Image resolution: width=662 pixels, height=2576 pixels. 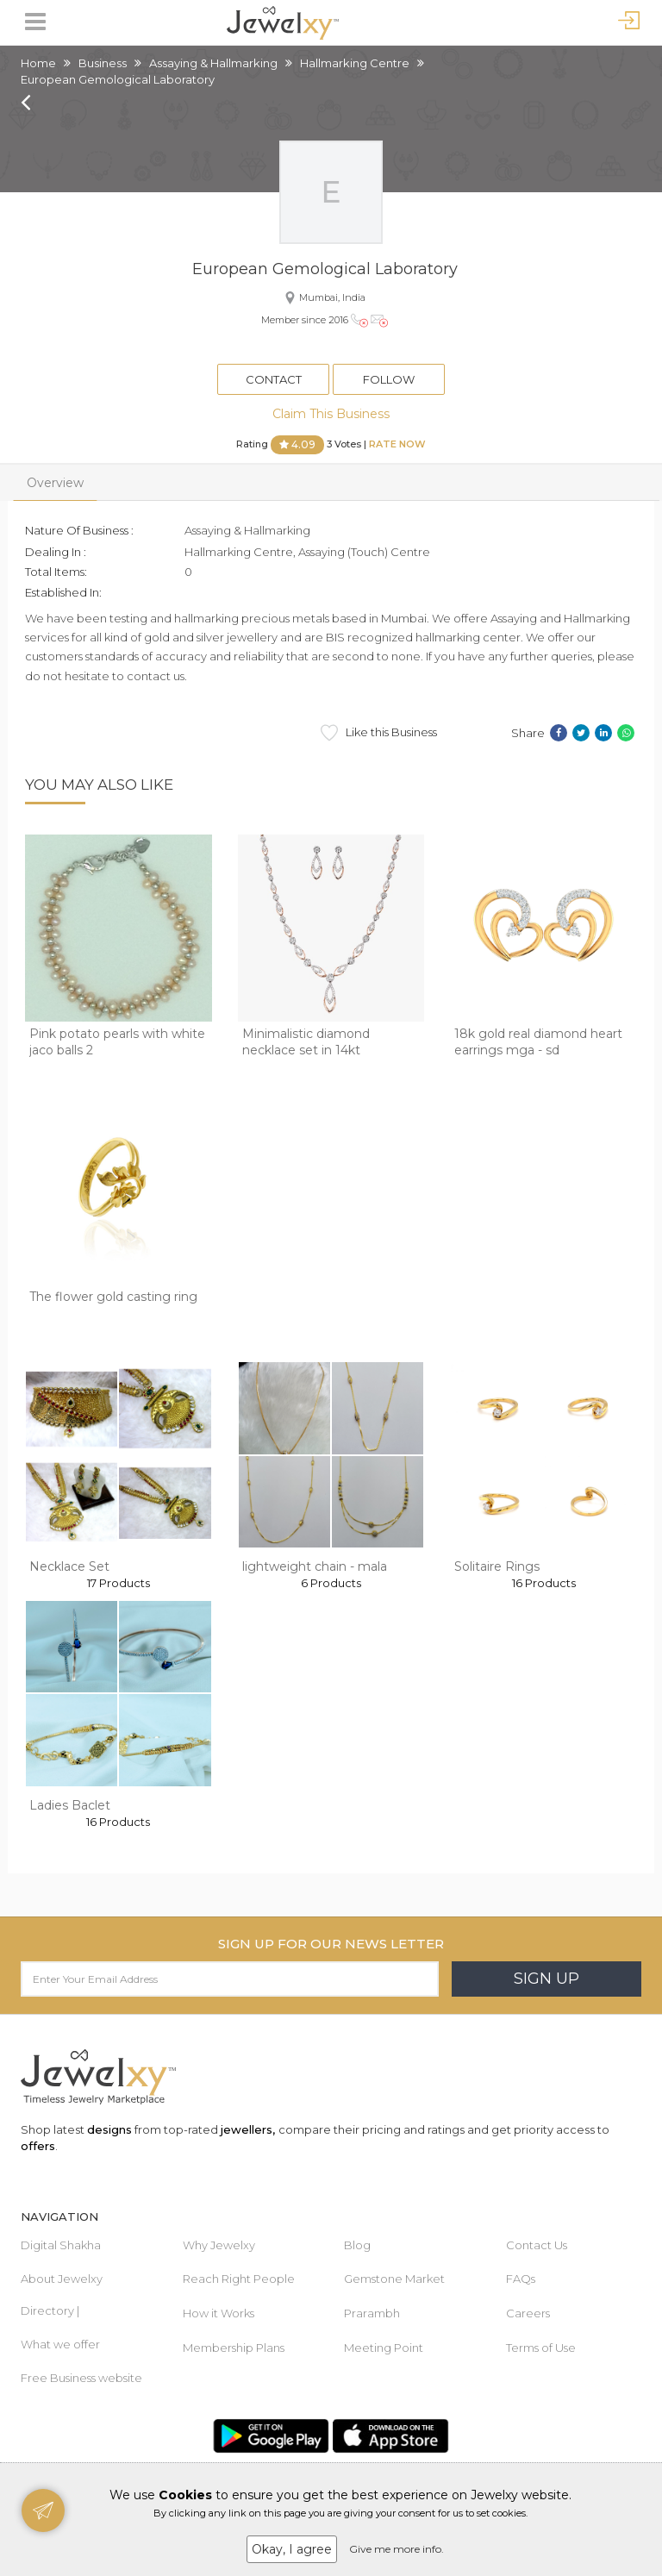 I want to click on Minimalistic diamond necklace set in 14kt, so click(x=306, y=1042).